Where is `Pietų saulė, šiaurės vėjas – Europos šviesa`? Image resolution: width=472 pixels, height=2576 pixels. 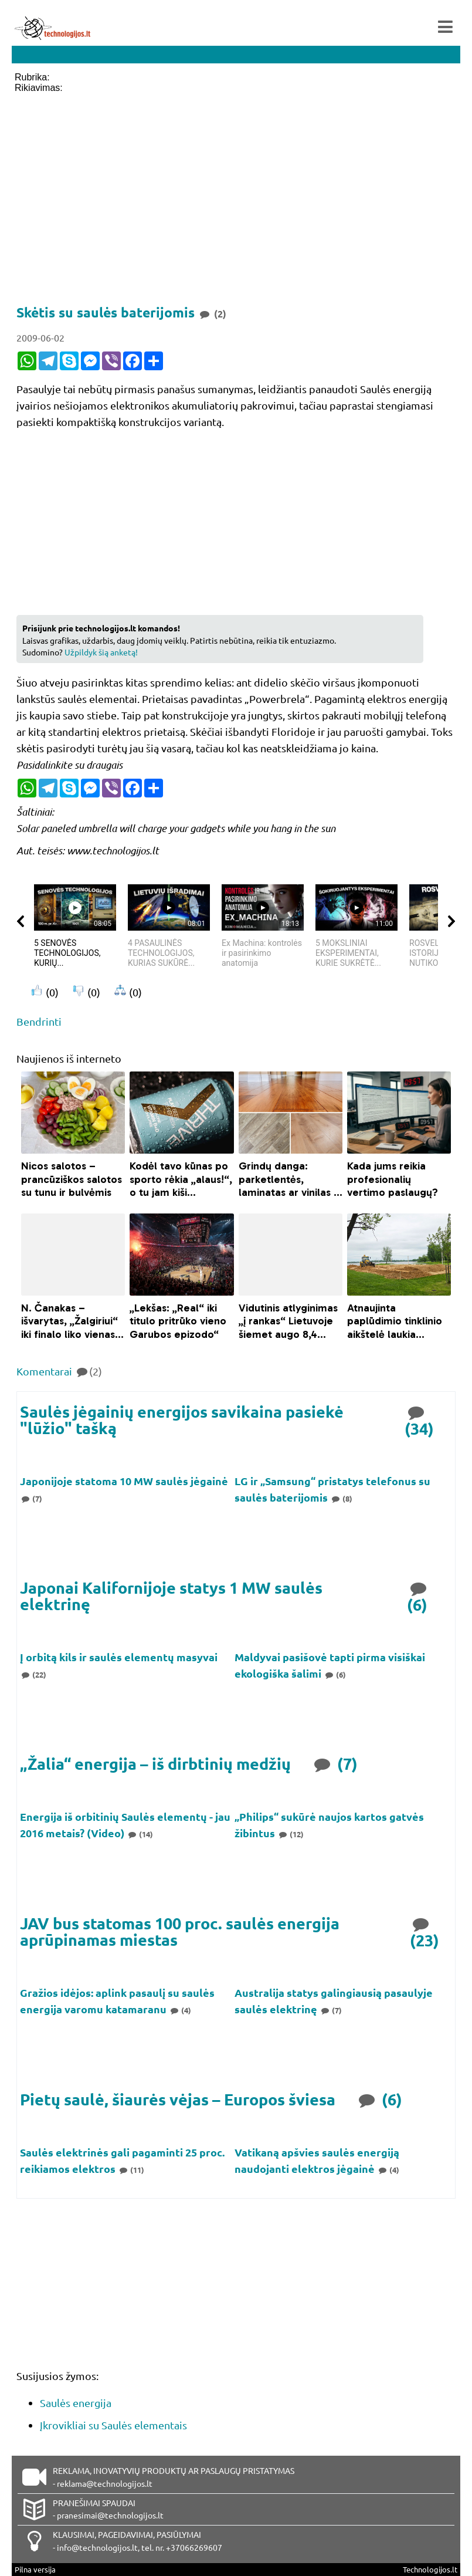
Pietų saulė, šiaurės vėjas – Europos šviesa is located at coordinates (177, 2099).